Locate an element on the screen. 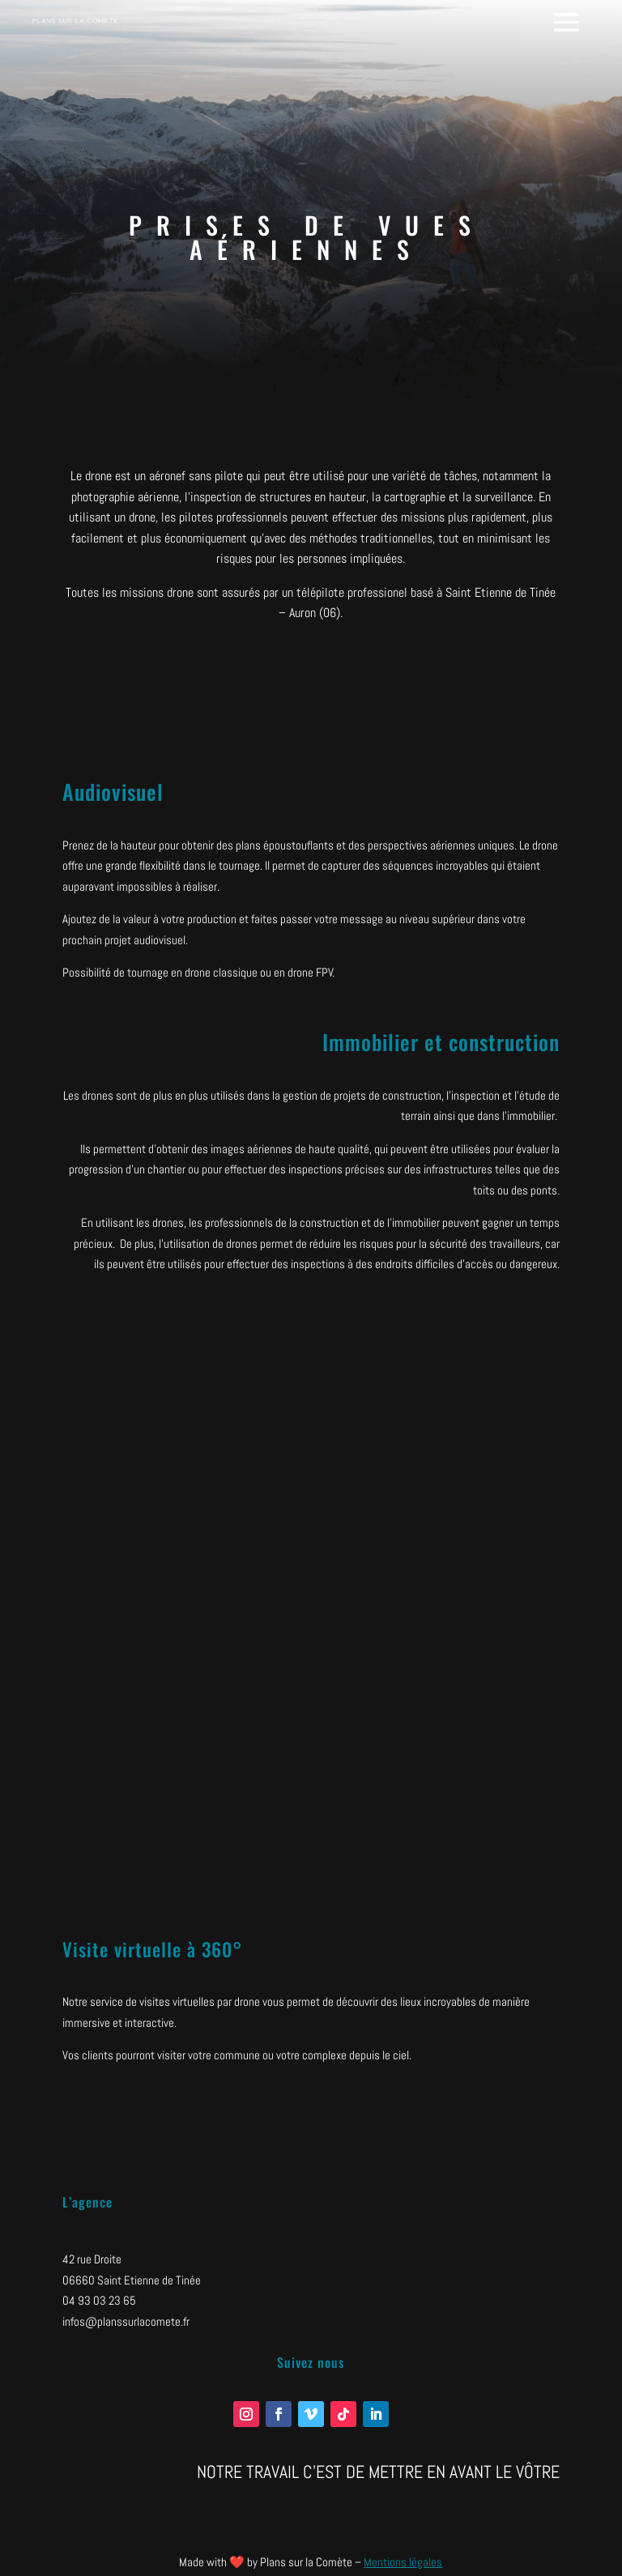 The image size is (622, 2576). Mentions légales is located at coordinates (403, 2562).